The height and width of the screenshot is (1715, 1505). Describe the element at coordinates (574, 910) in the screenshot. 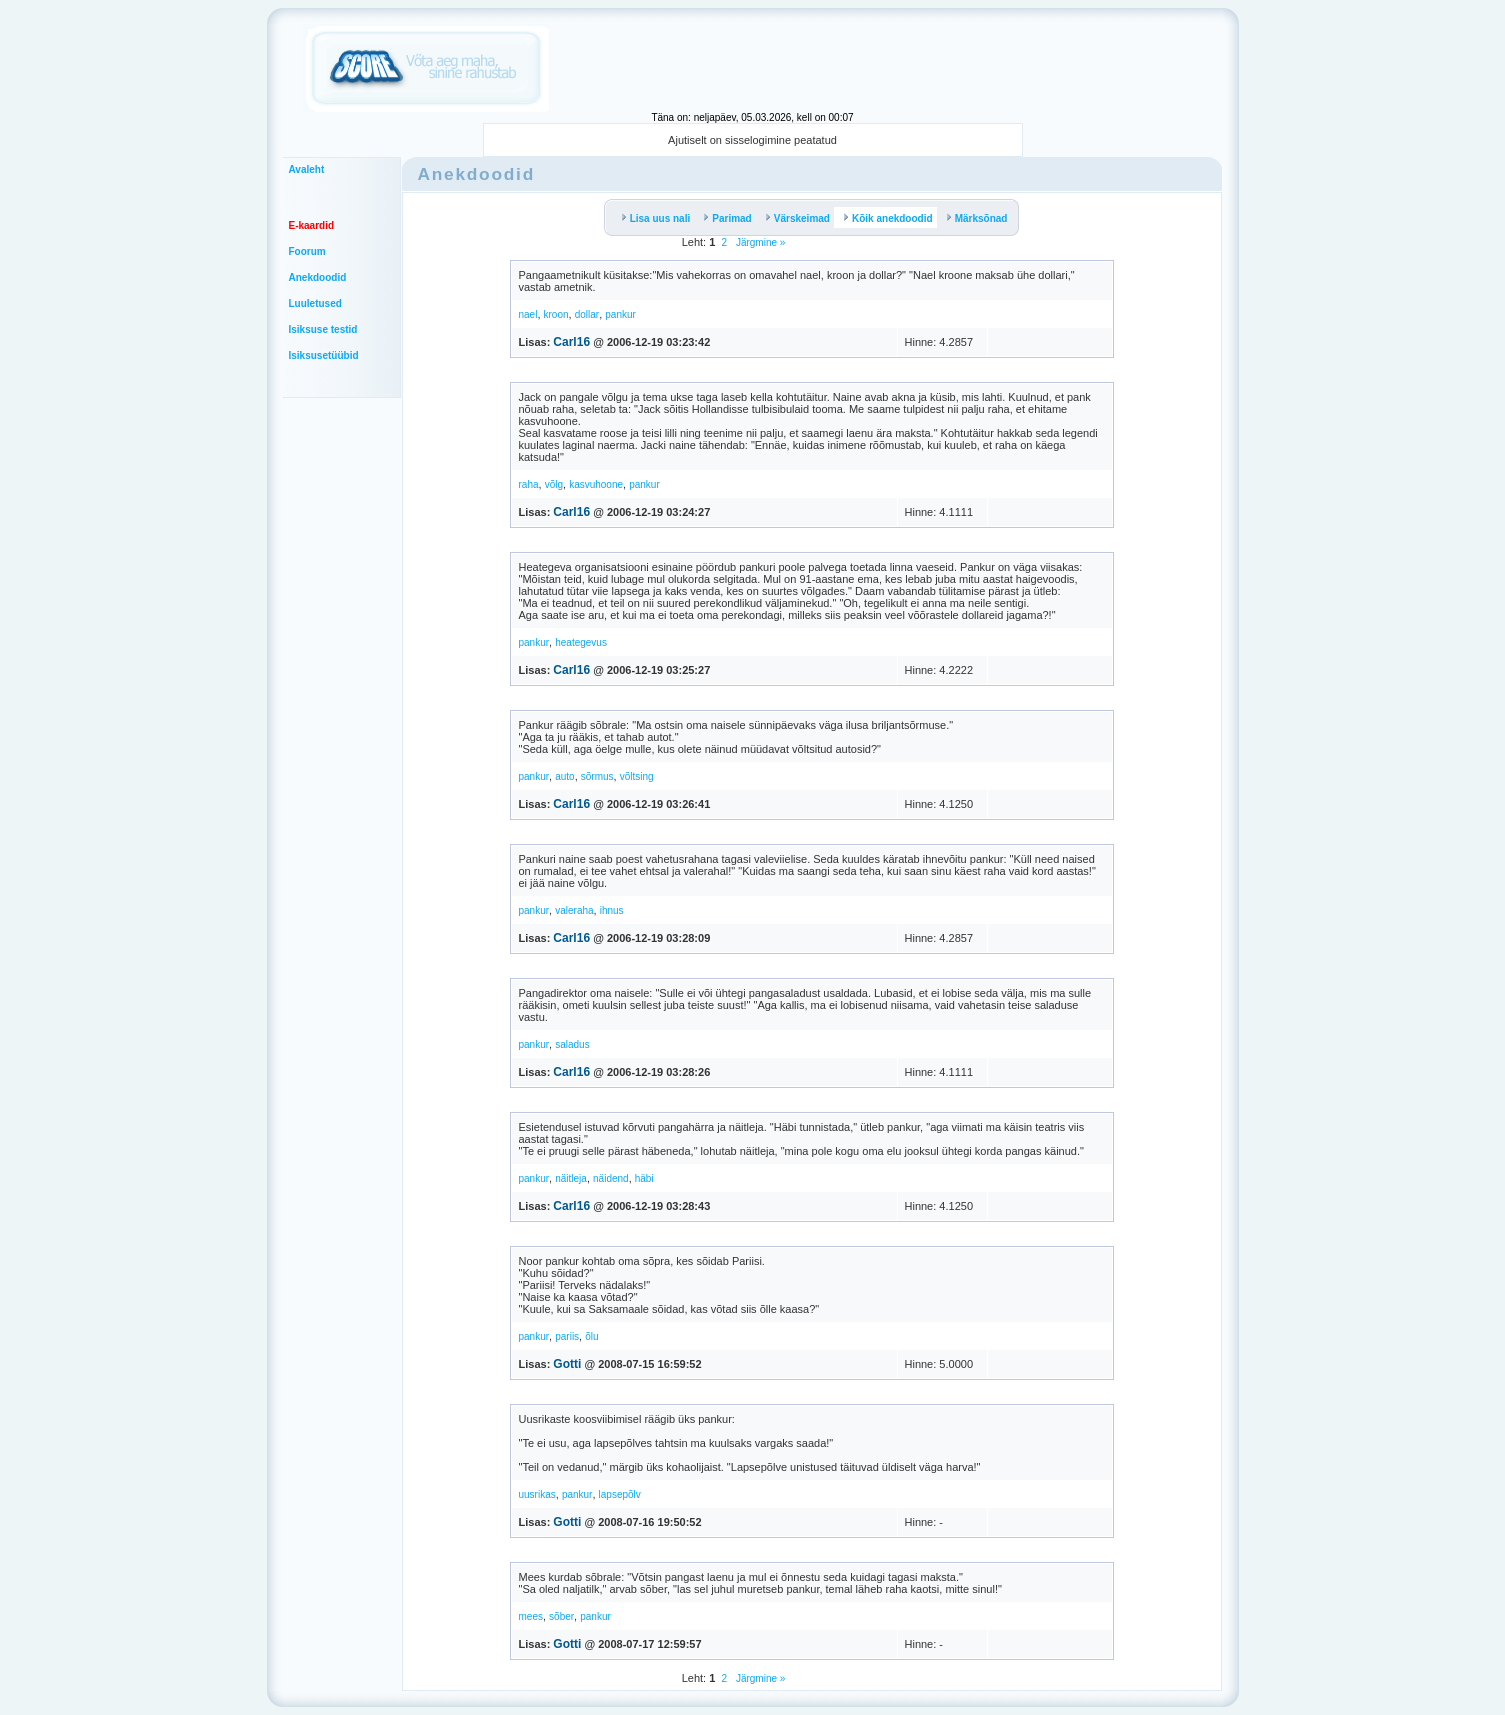

I see `valeraha` at that location.